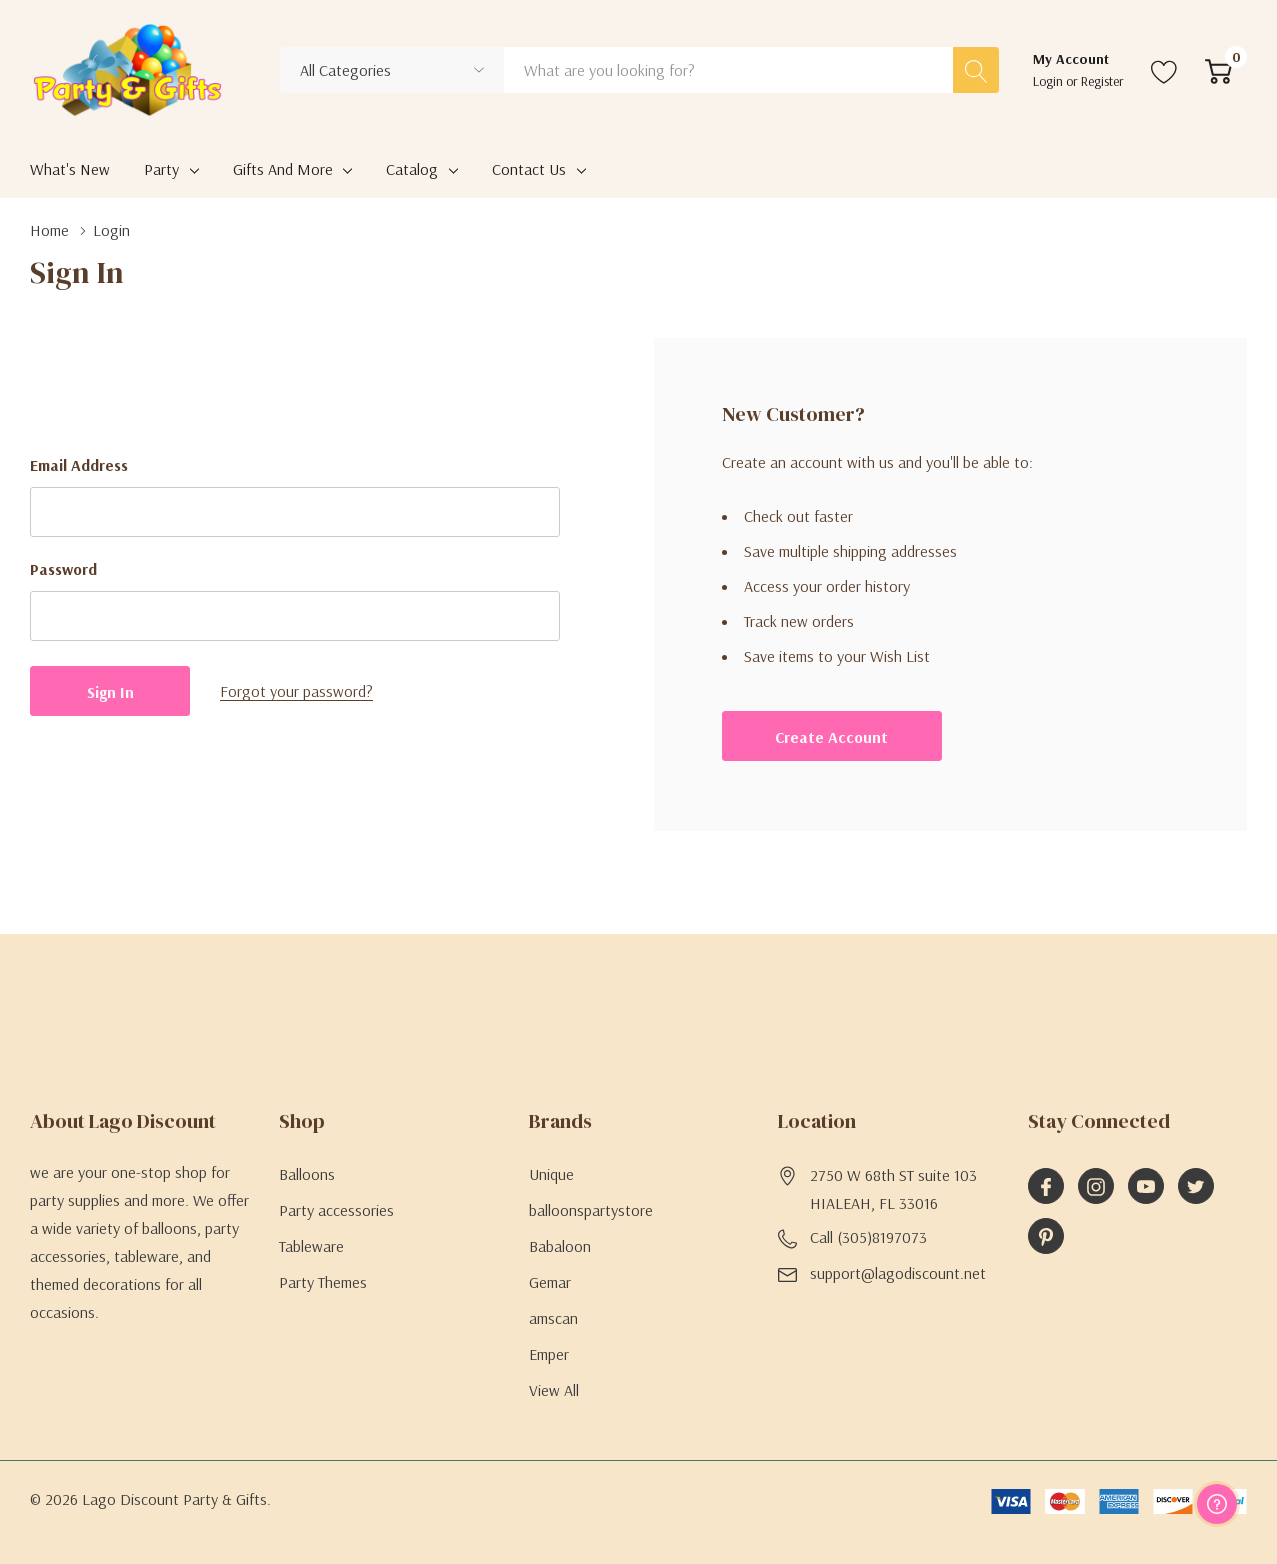  Describe the element at coordinates (898, 1273) in the screenshot. I see `support@lagodiscount.net` at that location.